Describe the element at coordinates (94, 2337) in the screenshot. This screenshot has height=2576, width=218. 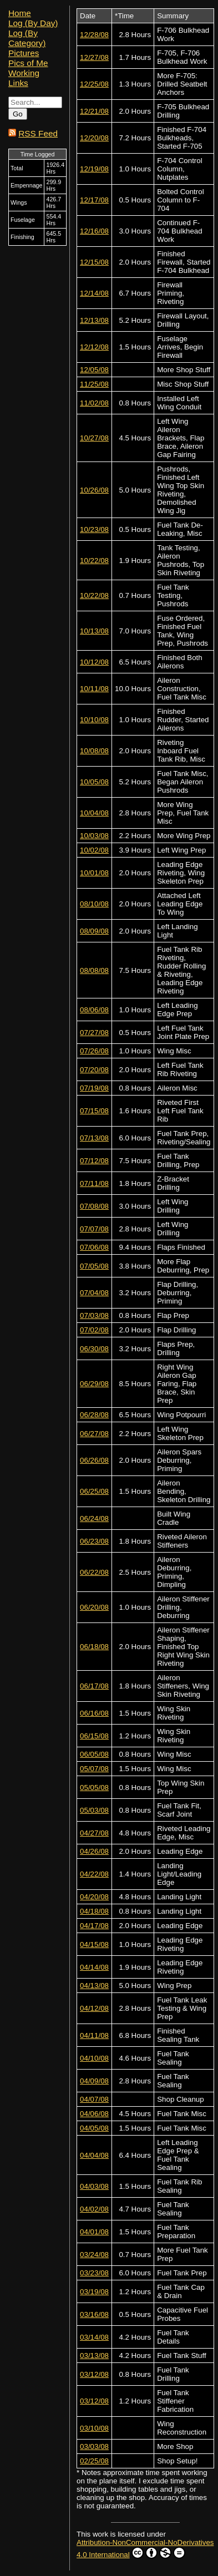
I see `03/14/08` at that location.